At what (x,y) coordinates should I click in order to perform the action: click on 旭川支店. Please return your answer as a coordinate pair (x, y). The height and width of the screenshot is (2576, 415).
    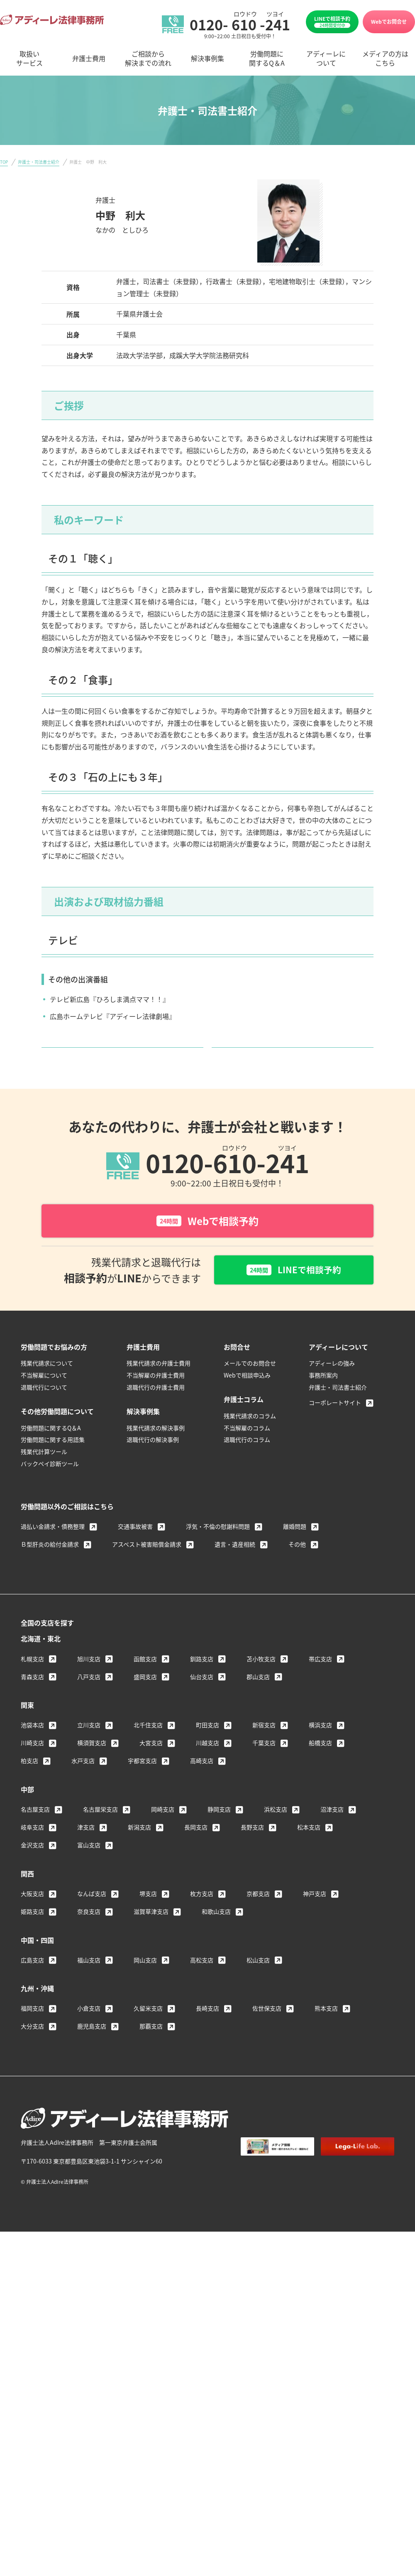
    Looking at the image, I should click on (88, 1686).